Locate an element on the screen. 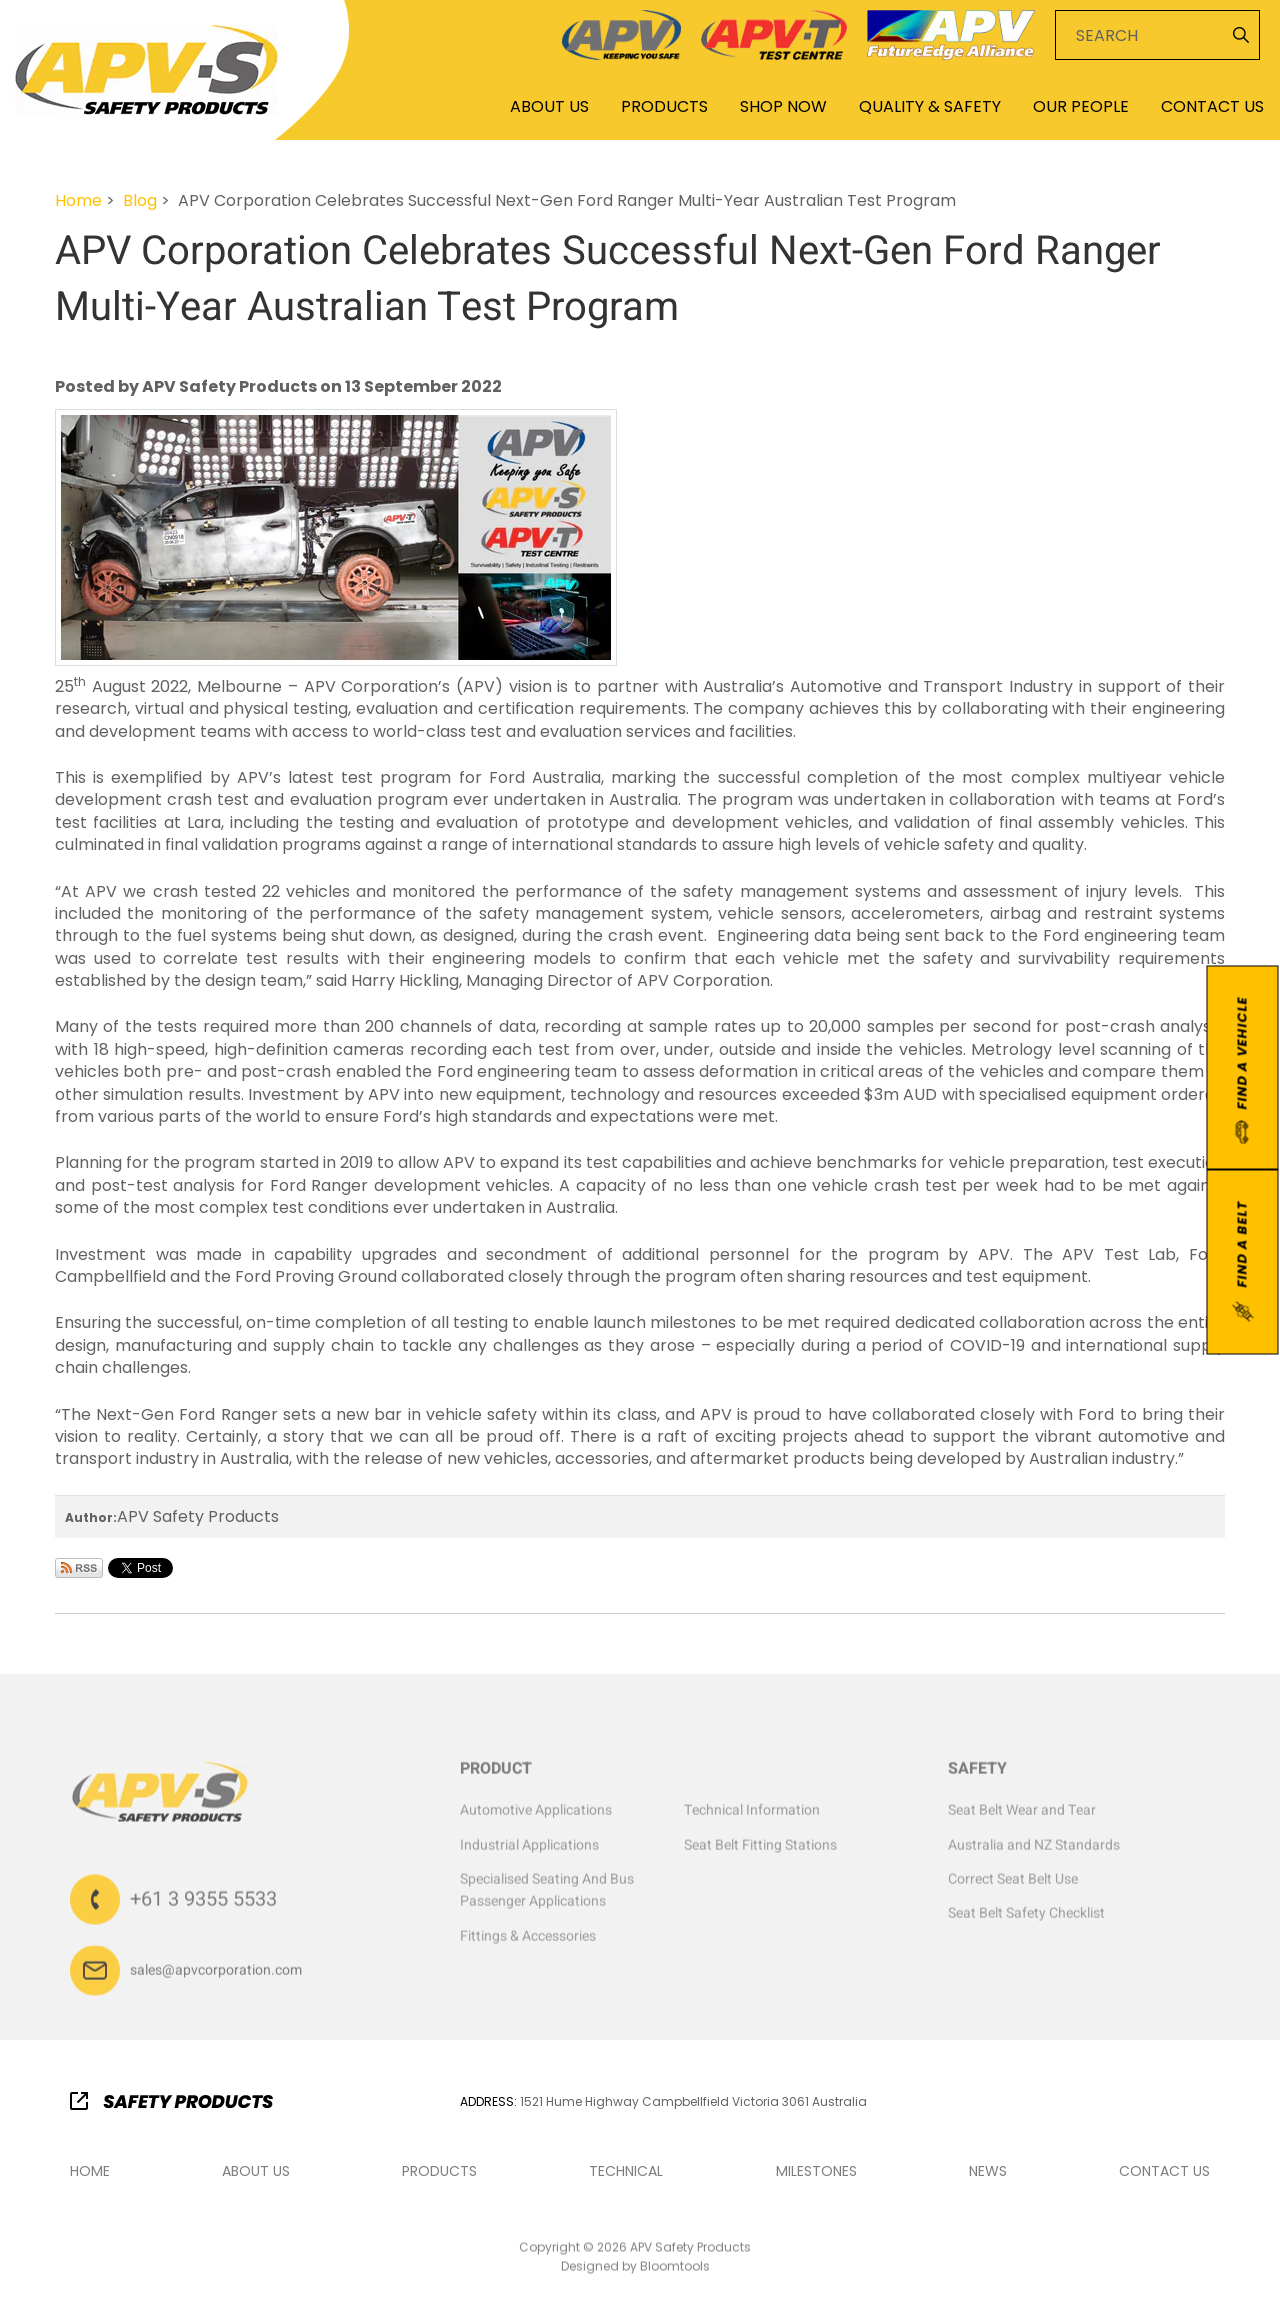 The image size is (1280, 2320). Milestones is located at coordinates (816, 2171).